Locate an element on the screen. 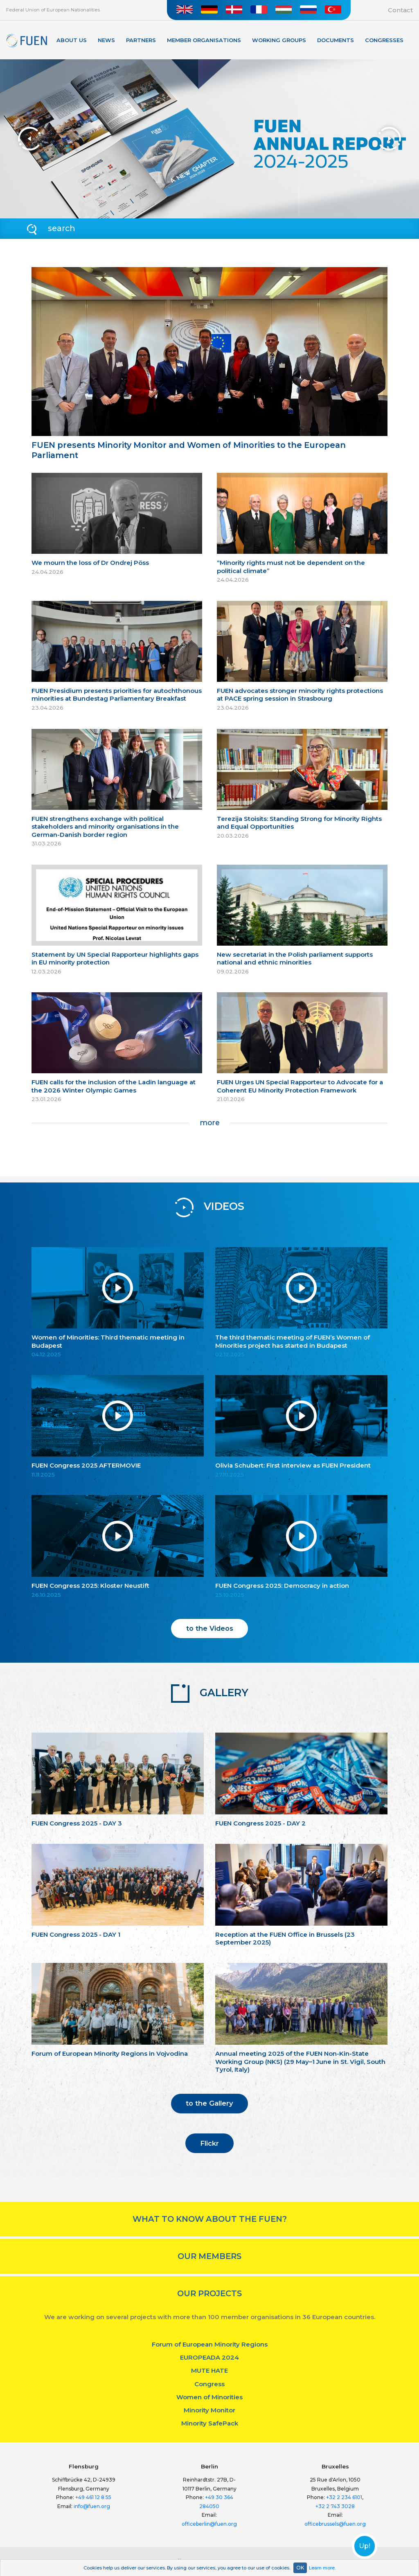 The width and height of the screenshot is (419, 2576). Member organisations is located at coordinates (204, 40).